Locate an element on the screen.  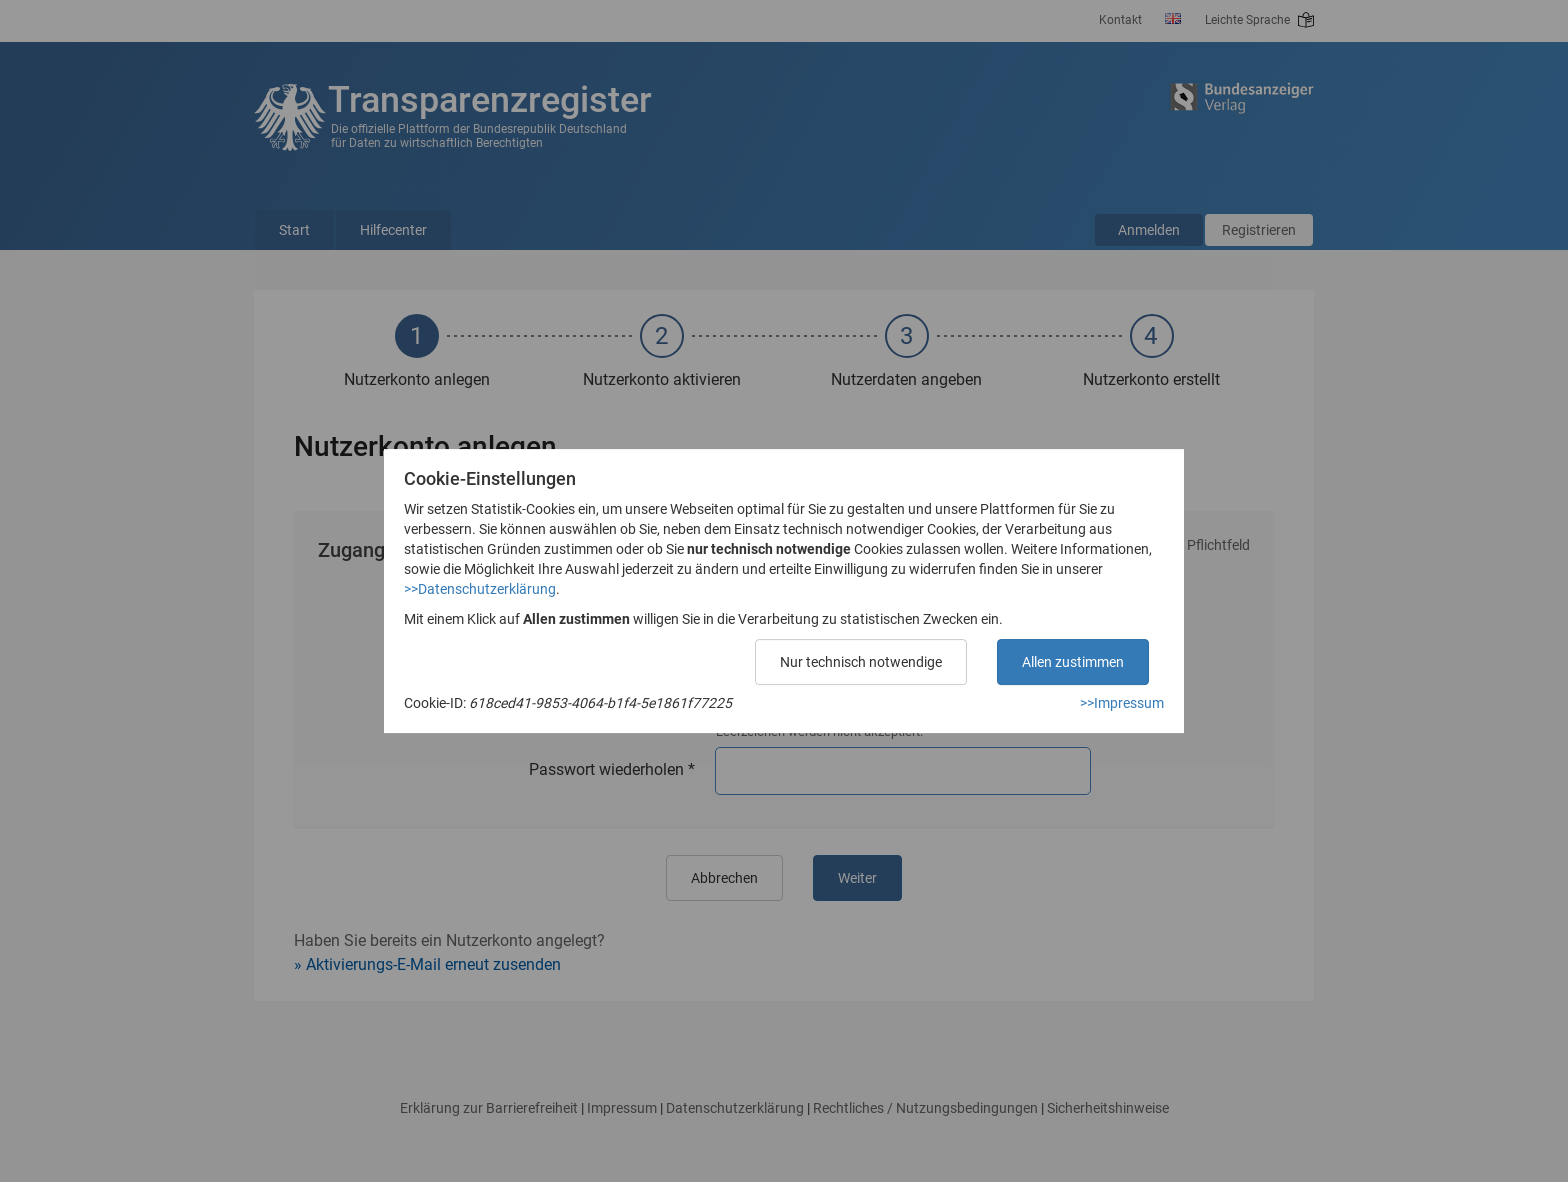
>>Impressum is located at coordinates (1122, 703).